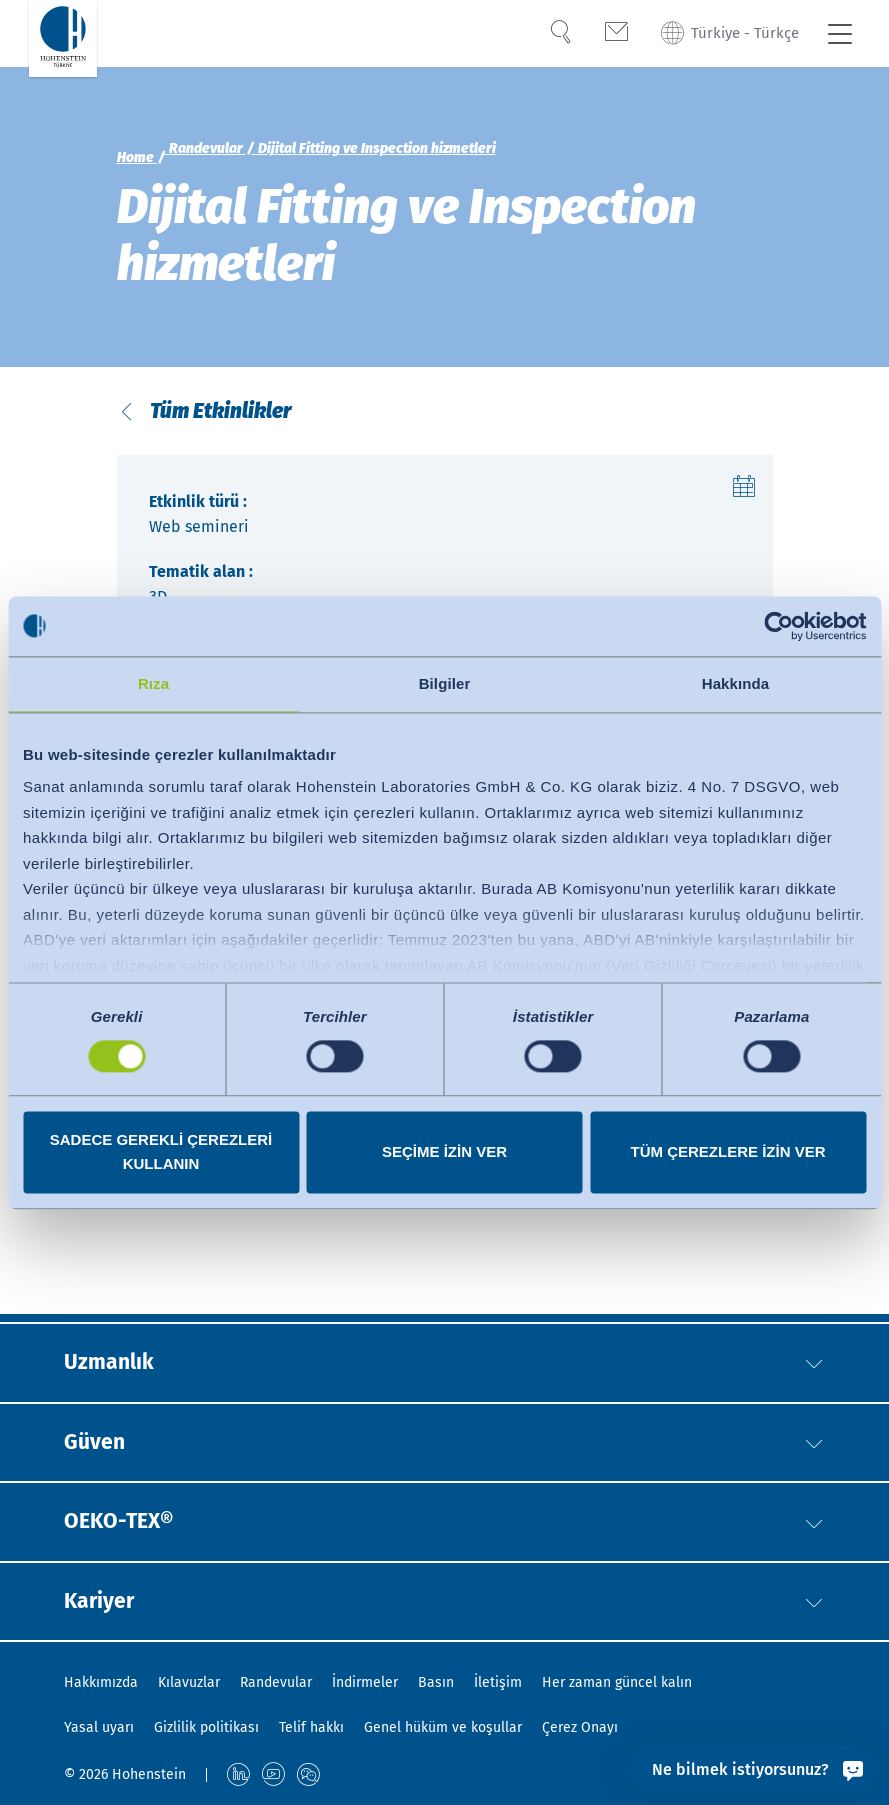 This screenshot has height=1805, width=889. What do you see at coordinates (580, 1727) in the screenshot?
I see `Çerez Onayı` at bounding box center [580, 1727].